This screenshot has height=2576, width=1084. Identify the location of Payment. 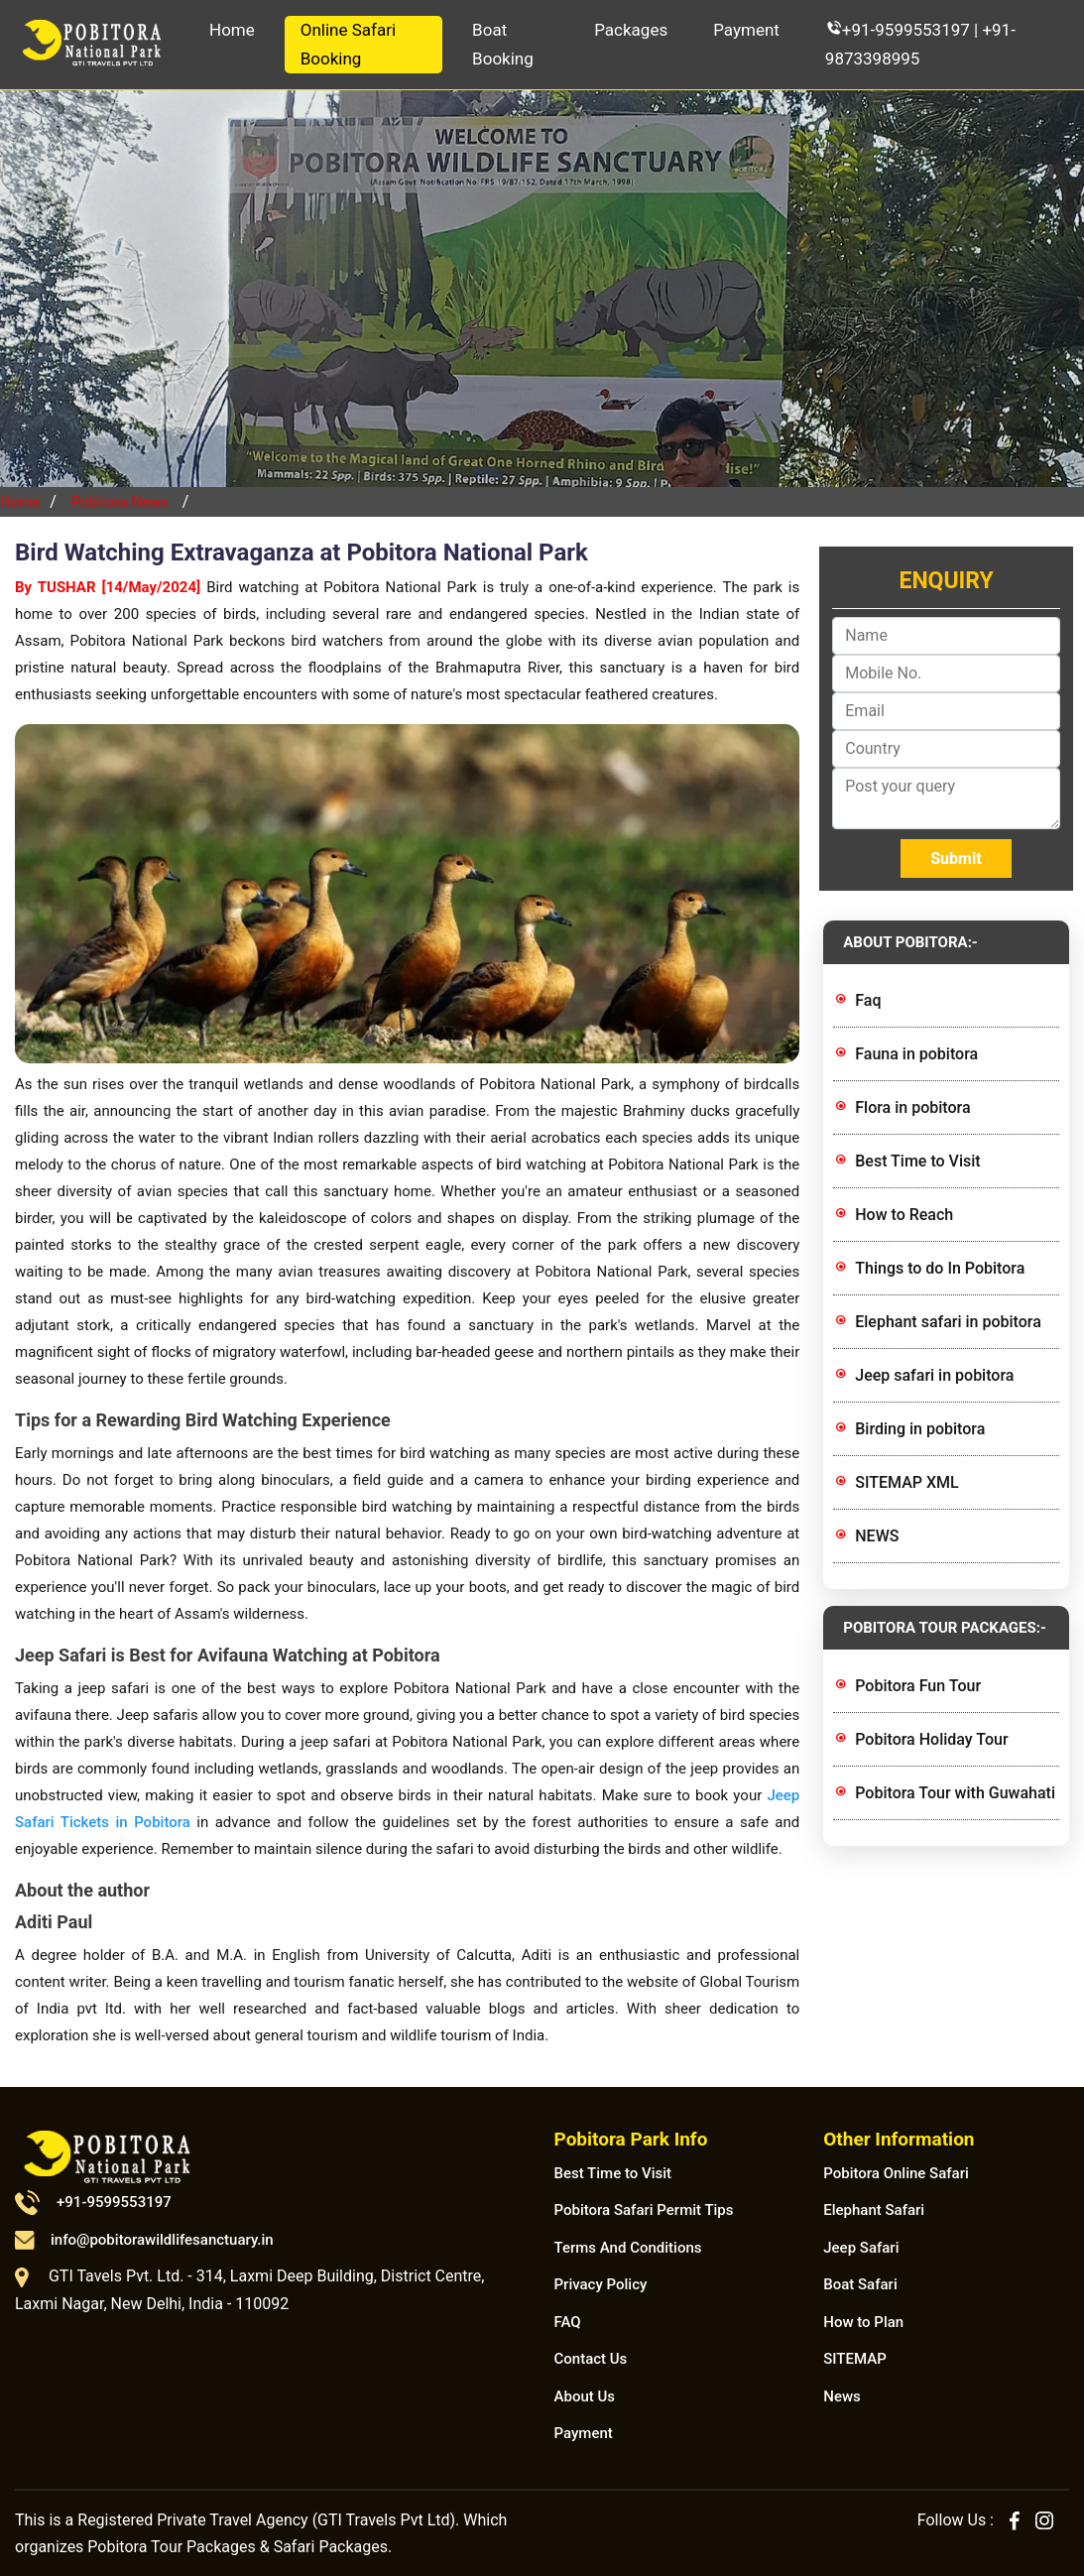
(746, 30).